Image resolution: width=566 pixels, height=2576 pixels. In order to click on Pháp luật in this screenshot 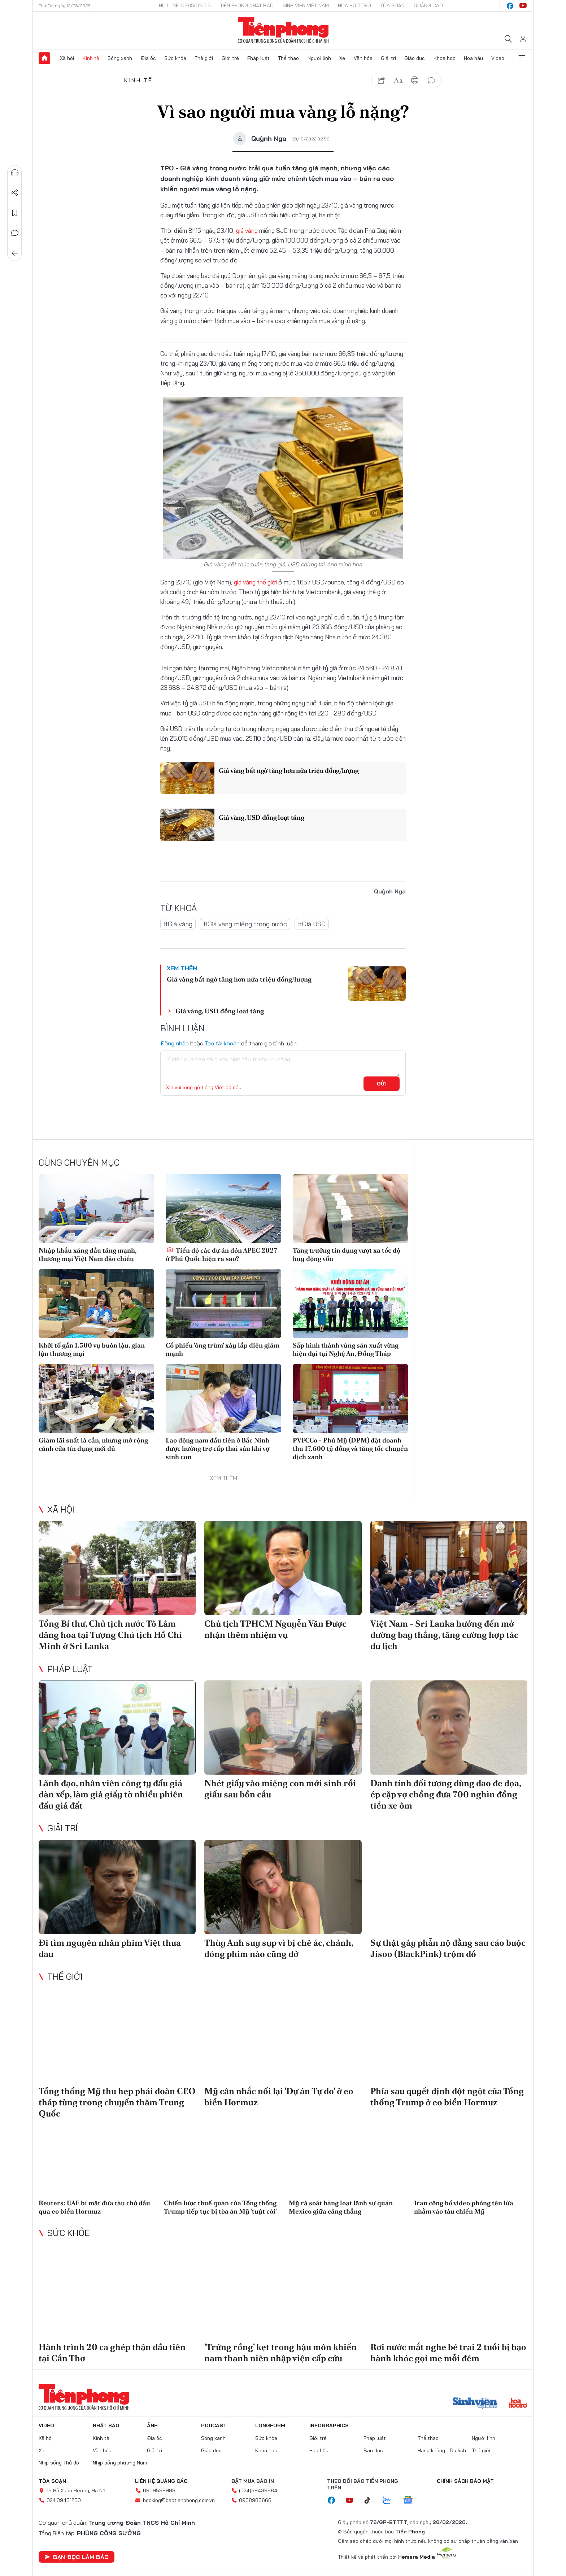, I will do `click(258, 58)`.